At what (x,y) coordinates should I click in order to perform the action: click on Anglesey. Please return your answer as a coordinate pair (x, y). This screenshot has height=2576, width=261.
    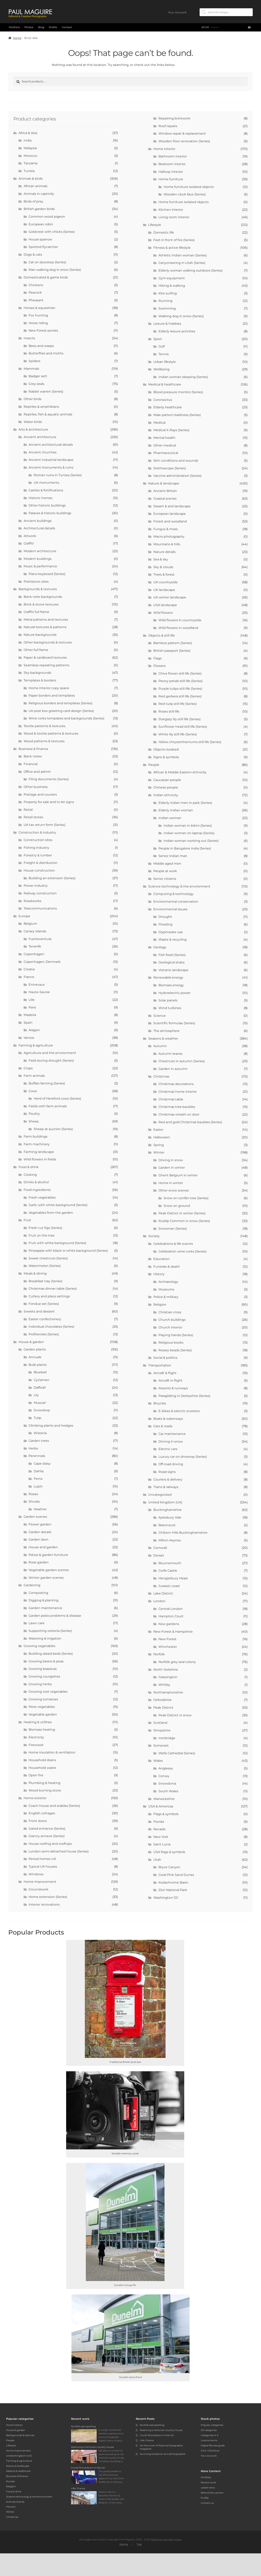
    Looking at the image, I should click on (165, 1768).